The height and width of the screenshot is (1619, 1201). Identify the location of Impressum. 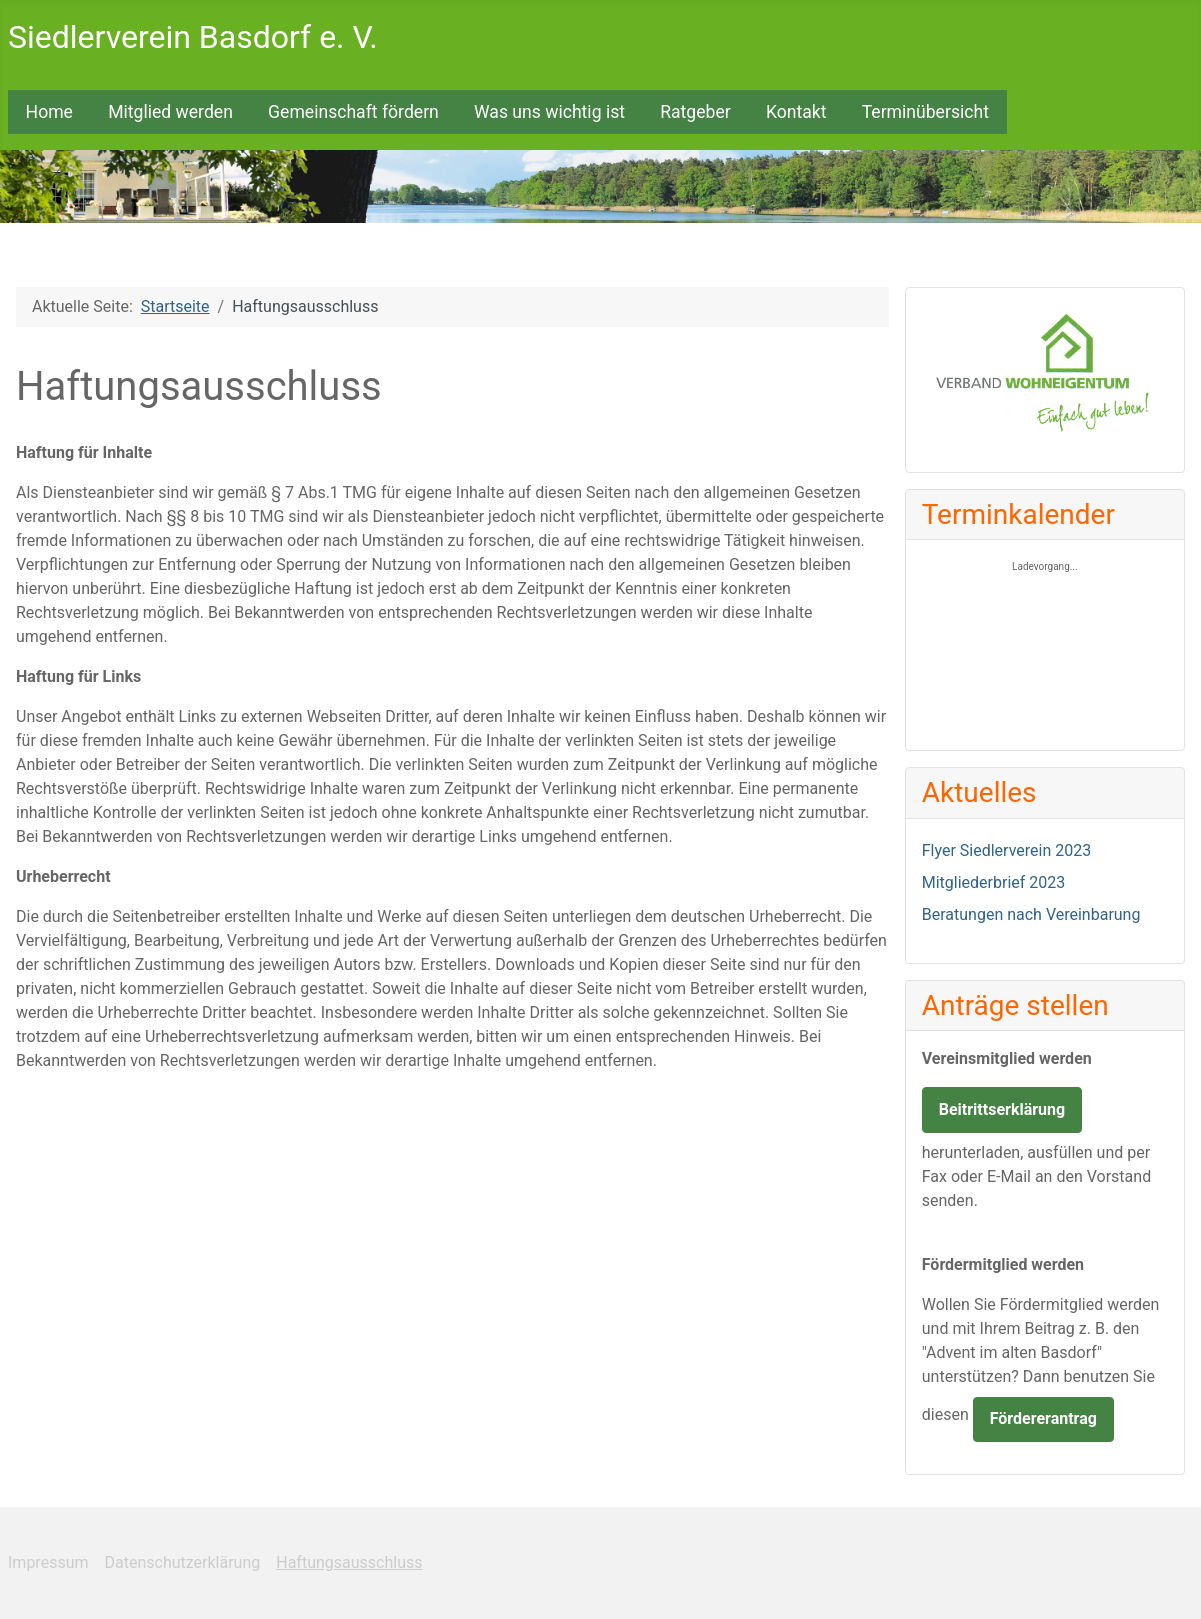
(48, 1562).